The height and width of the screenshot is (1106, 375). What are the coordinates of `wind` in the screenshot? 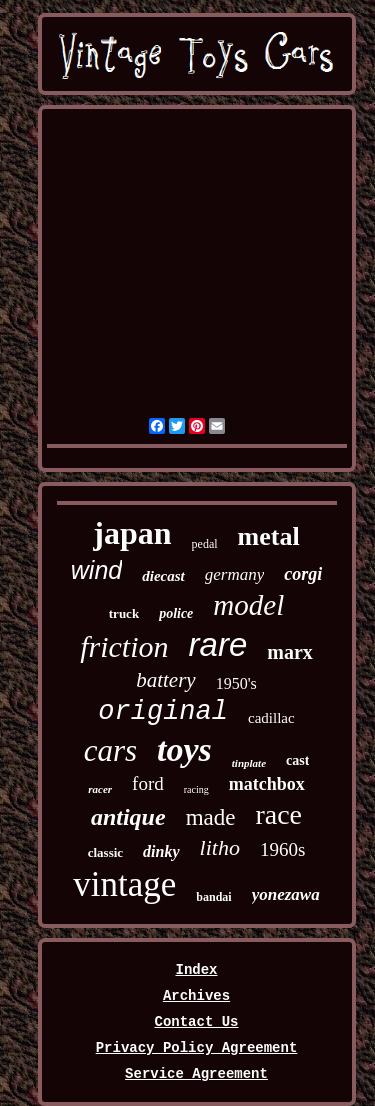 It's located at (96, 570).